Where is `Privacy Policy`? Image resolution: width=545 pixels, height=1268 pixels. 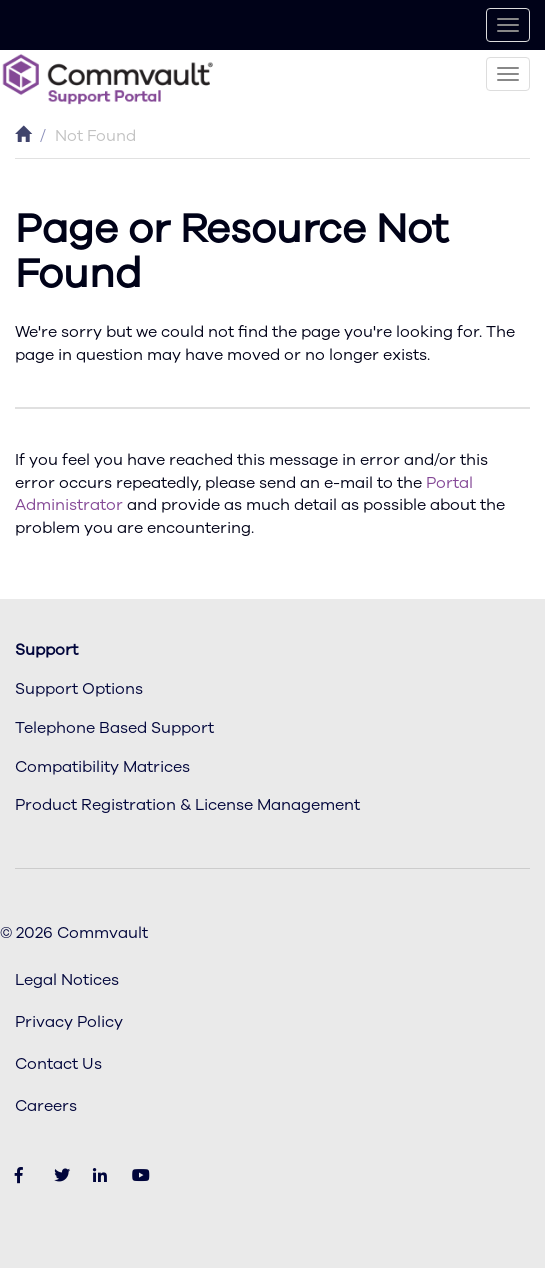
Privacy Policy is located at coordinates (69, 1022).